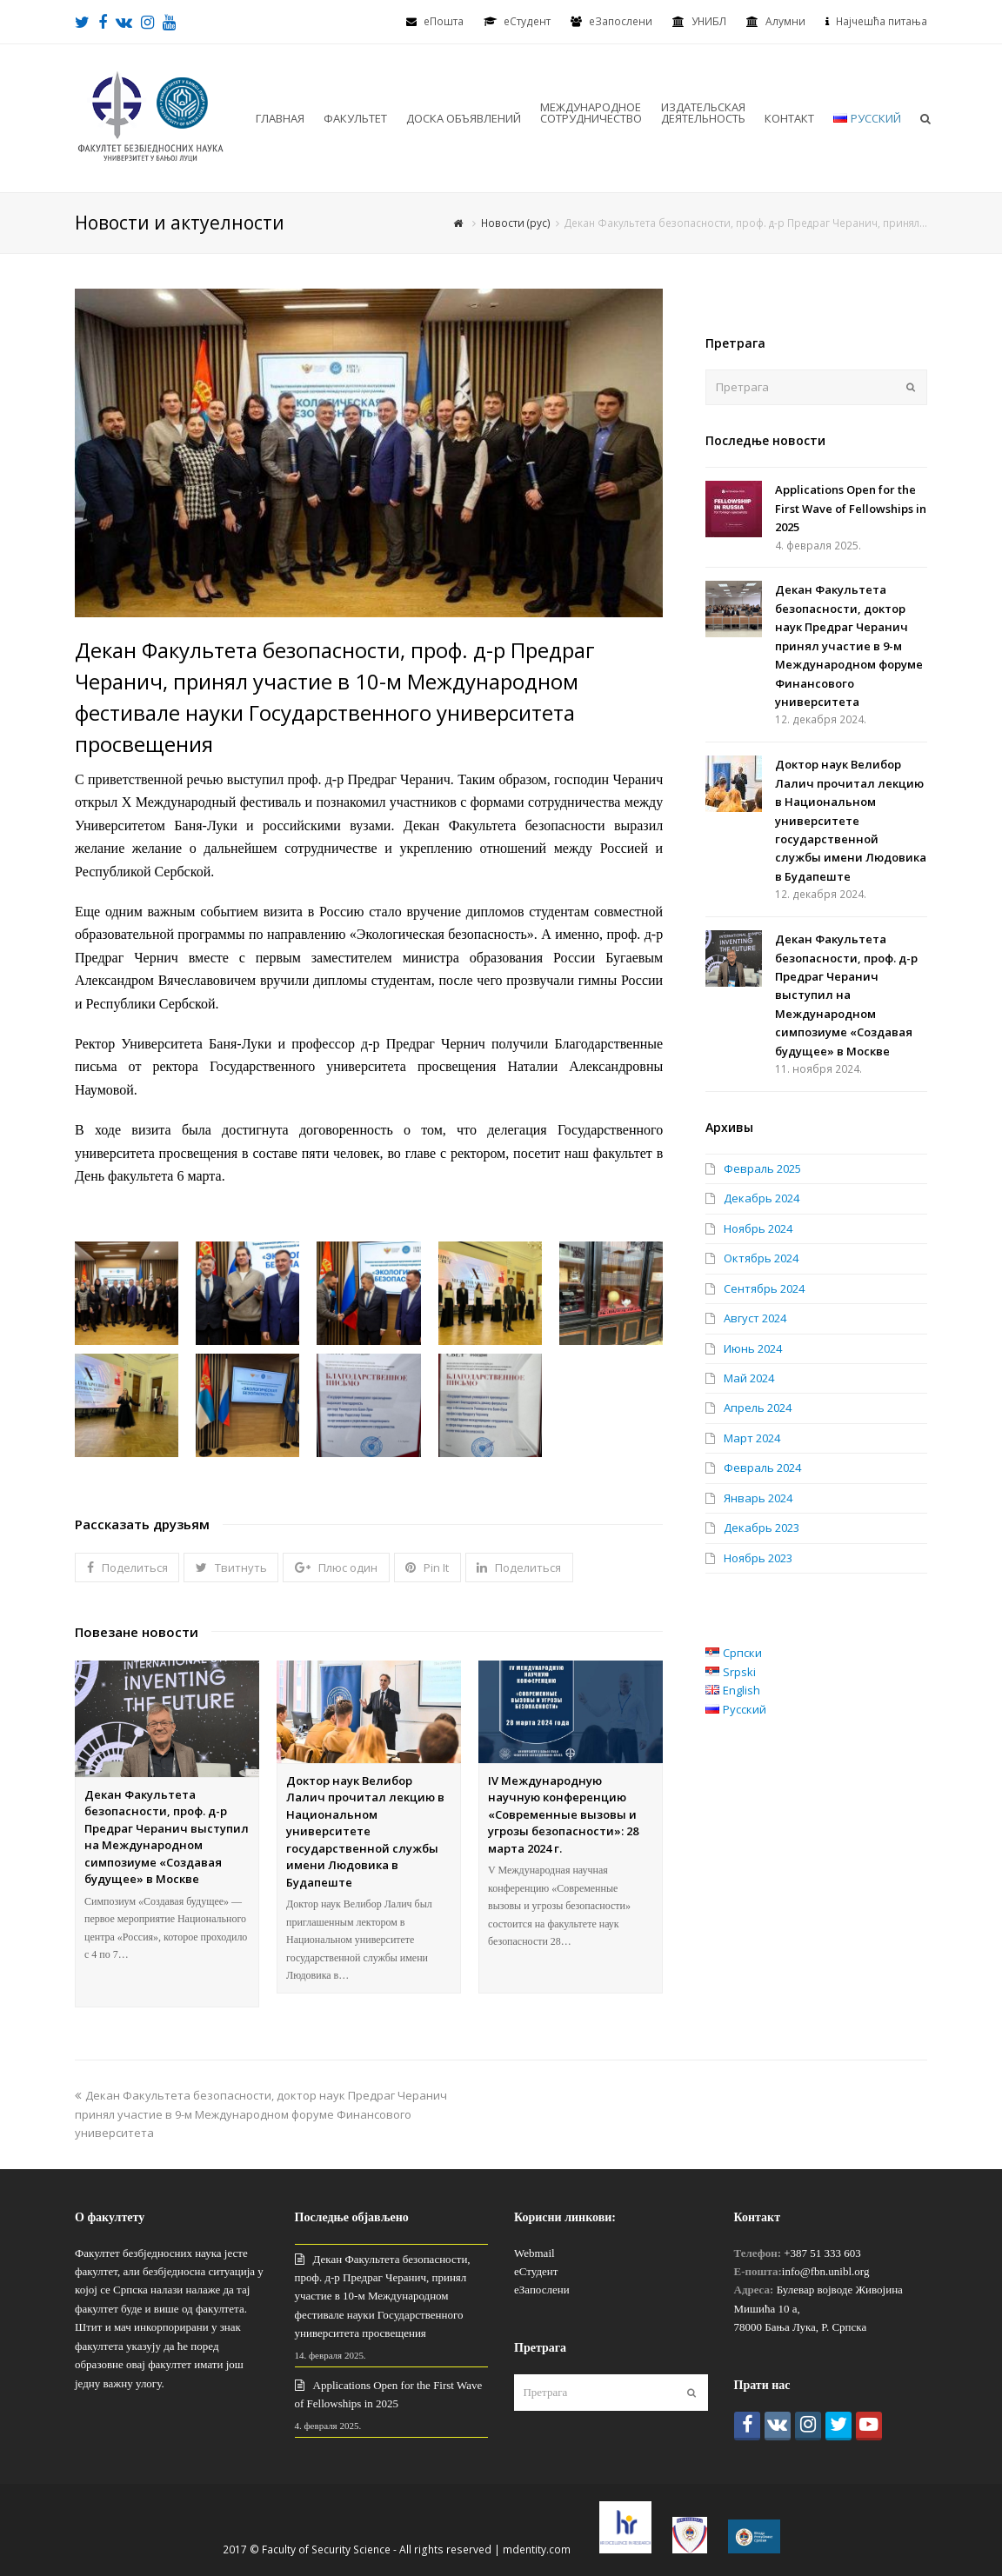 Image resolution: width=1002 pixels, height=2576 pixels. What do you see at coordinates (758, 1228) in the screenshot?
I see `Ноябрь 2024` at bounding box center [758, 1228].